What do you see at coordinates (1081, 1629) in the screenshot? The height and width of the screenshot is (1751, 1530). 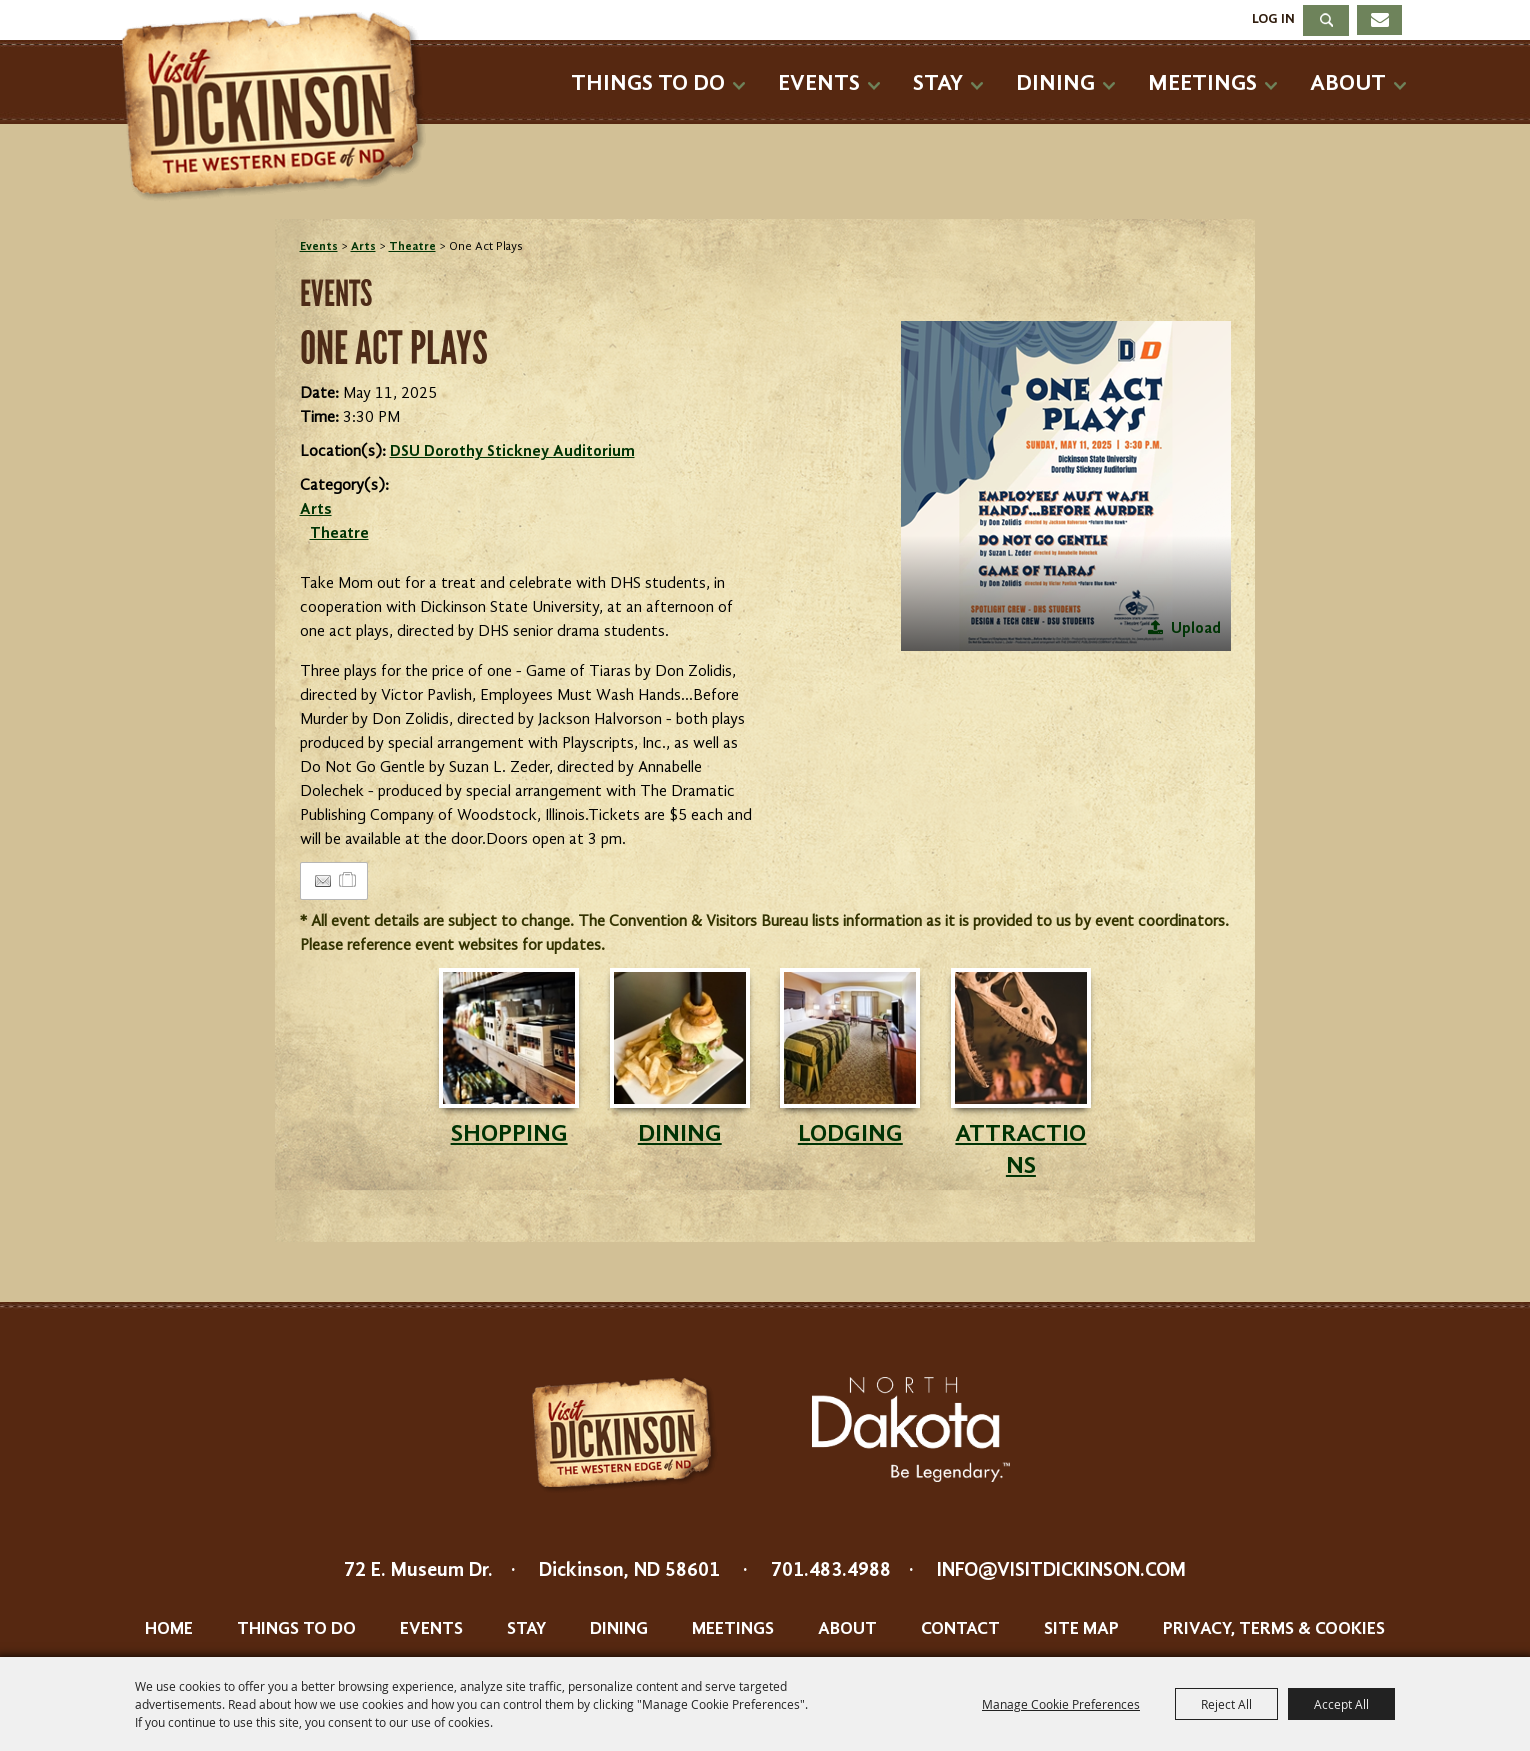 I see `Site Map` at bounding box center [1081, 1629].